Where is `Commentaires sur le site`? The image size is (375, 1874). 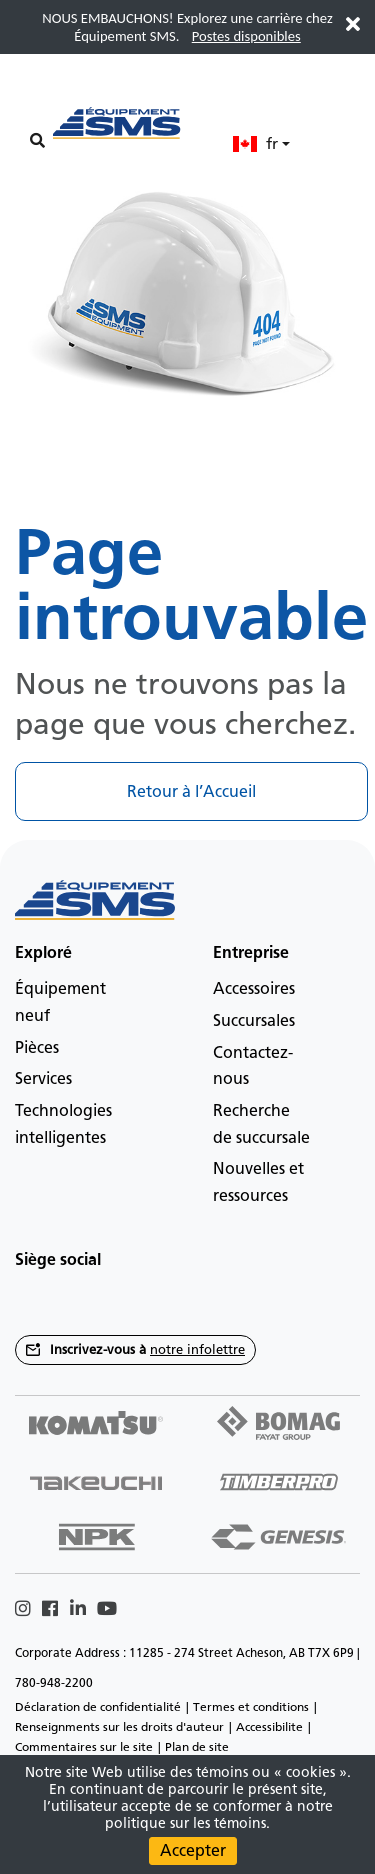
Commentaires sur le site is located at coordinates (84, 1747).